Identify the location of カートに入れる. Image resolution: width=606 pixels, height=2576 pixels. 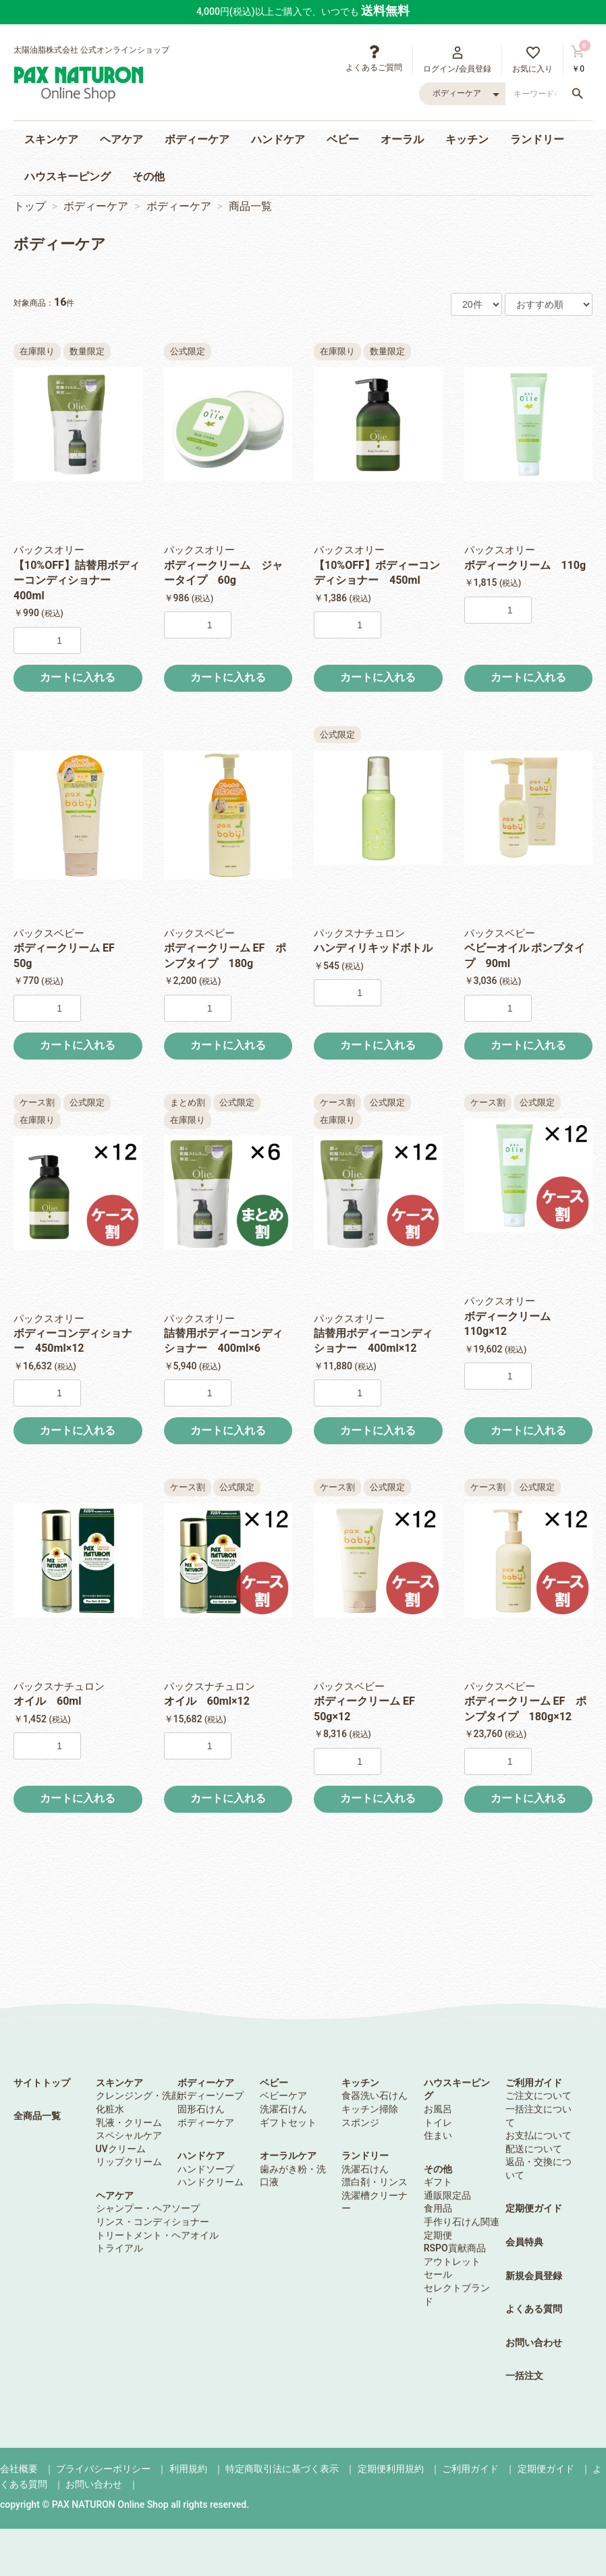
(77, 677).